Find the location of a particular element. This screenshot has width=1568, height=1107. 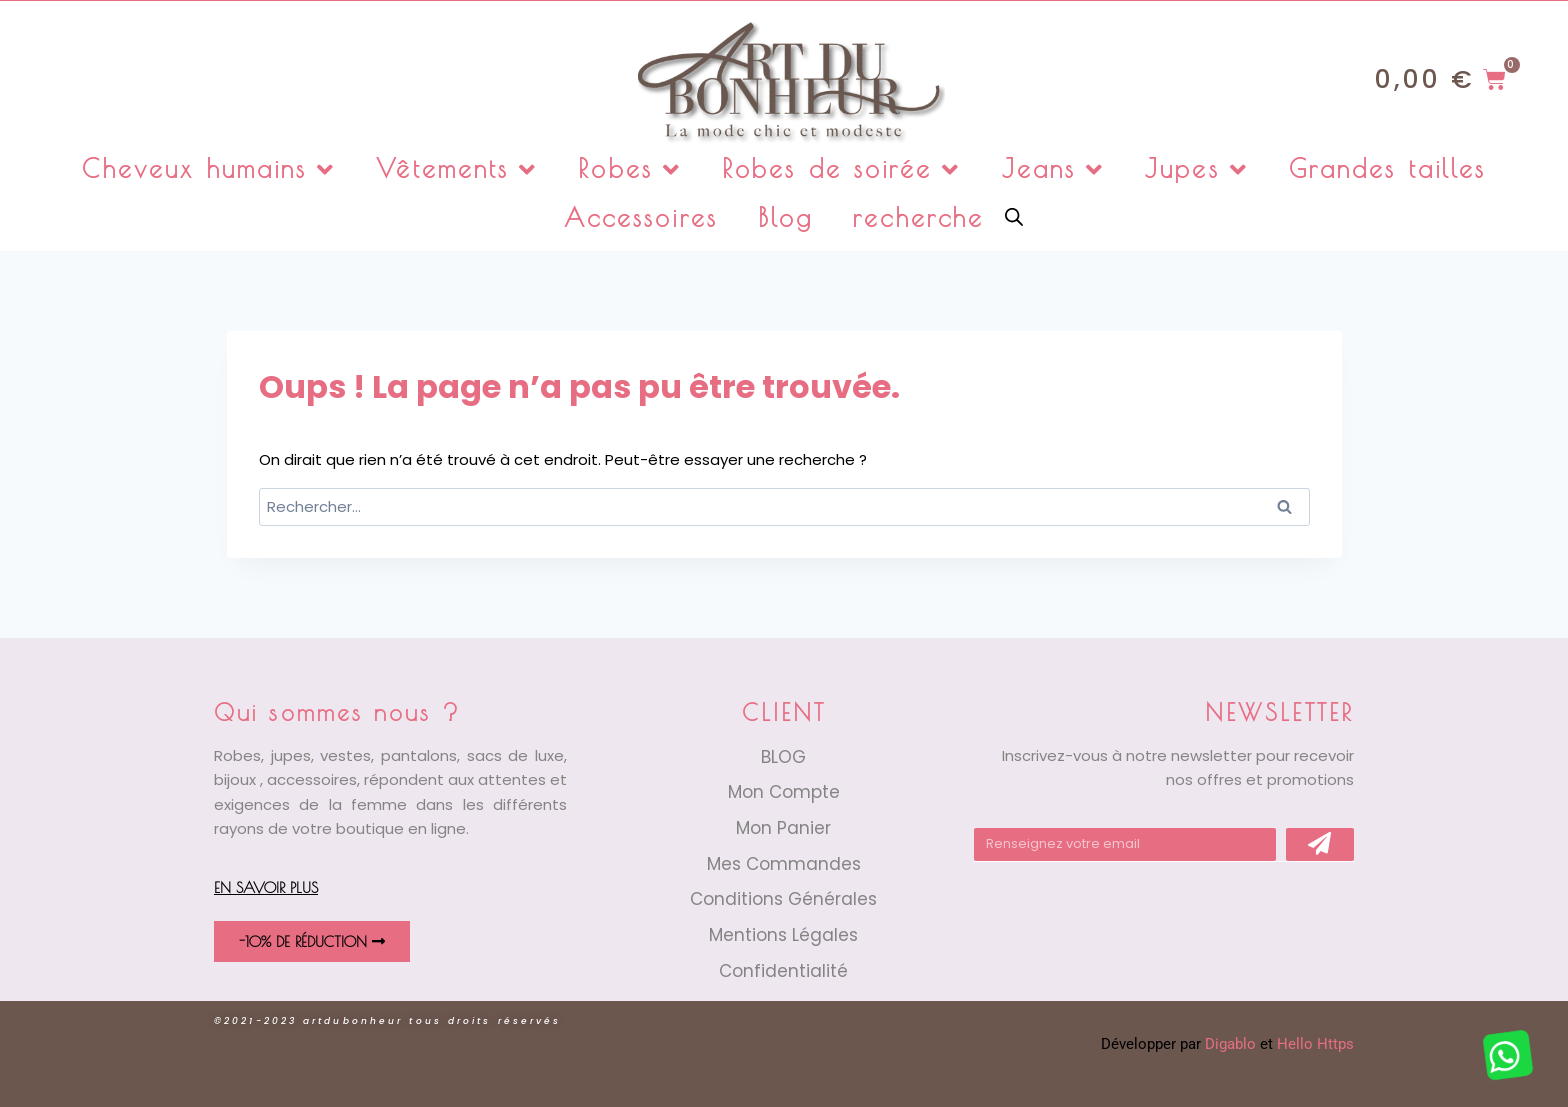

Robes is located at coordinates (630, 169).